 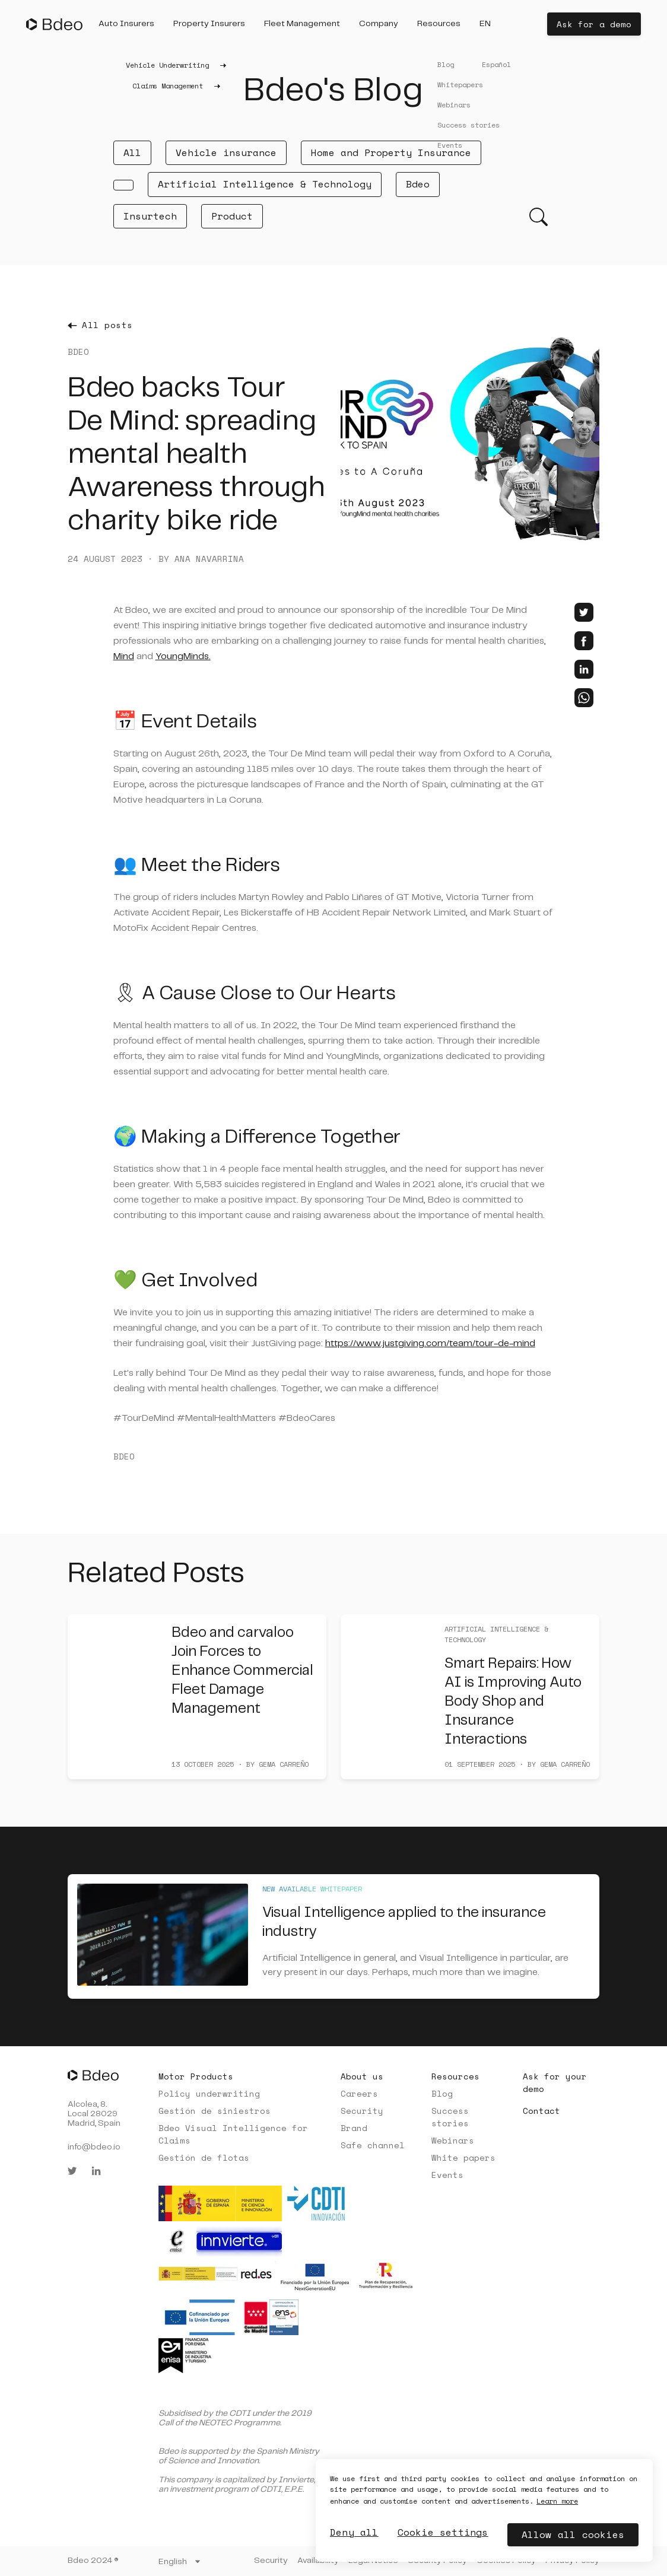 I want to click on Success stories, so click(x=450, y=2116).